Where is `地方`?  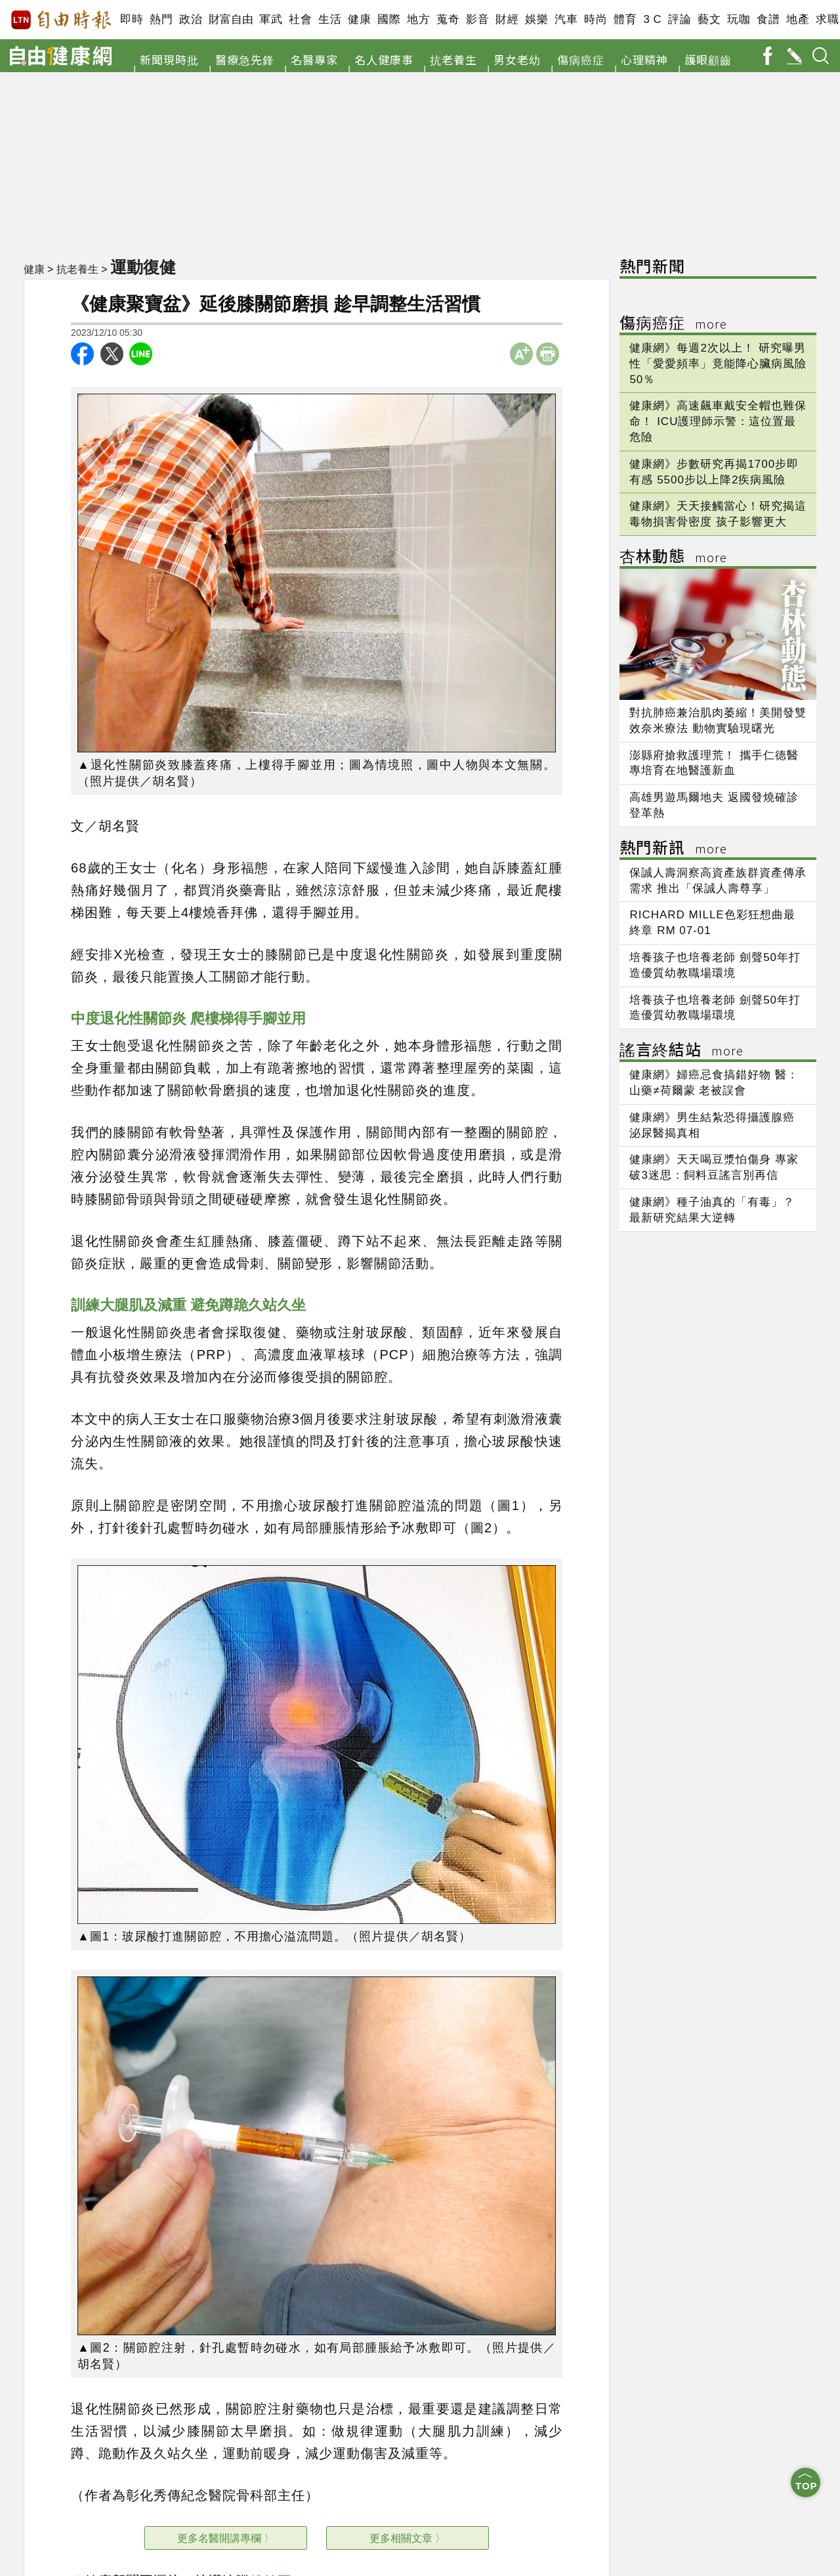 地方 is located at coordinates (418, 19).